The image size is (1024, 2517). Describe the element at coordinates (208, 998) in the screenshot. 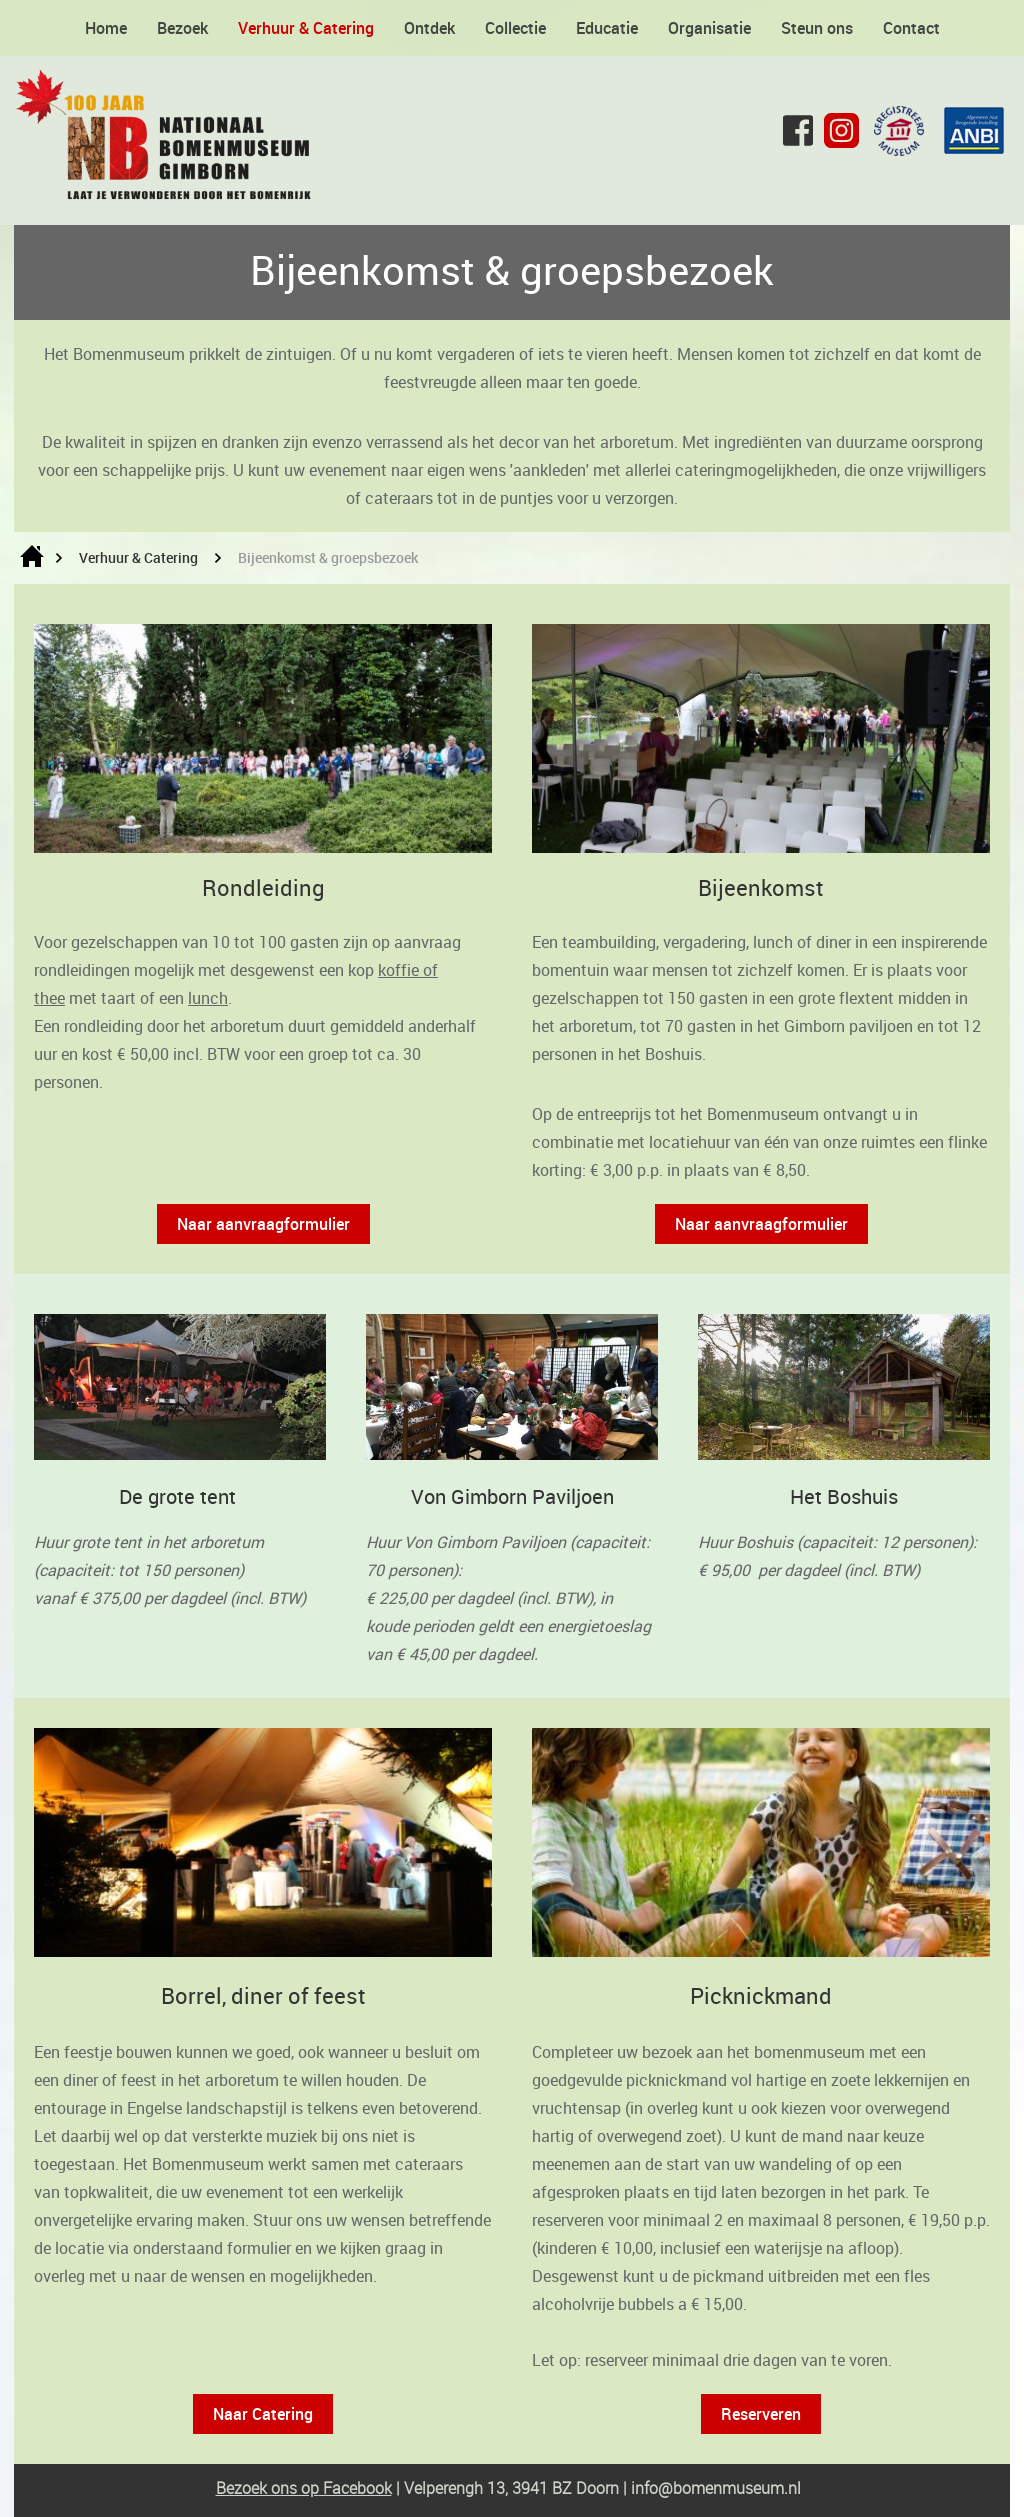

I see `lunch` at that location.